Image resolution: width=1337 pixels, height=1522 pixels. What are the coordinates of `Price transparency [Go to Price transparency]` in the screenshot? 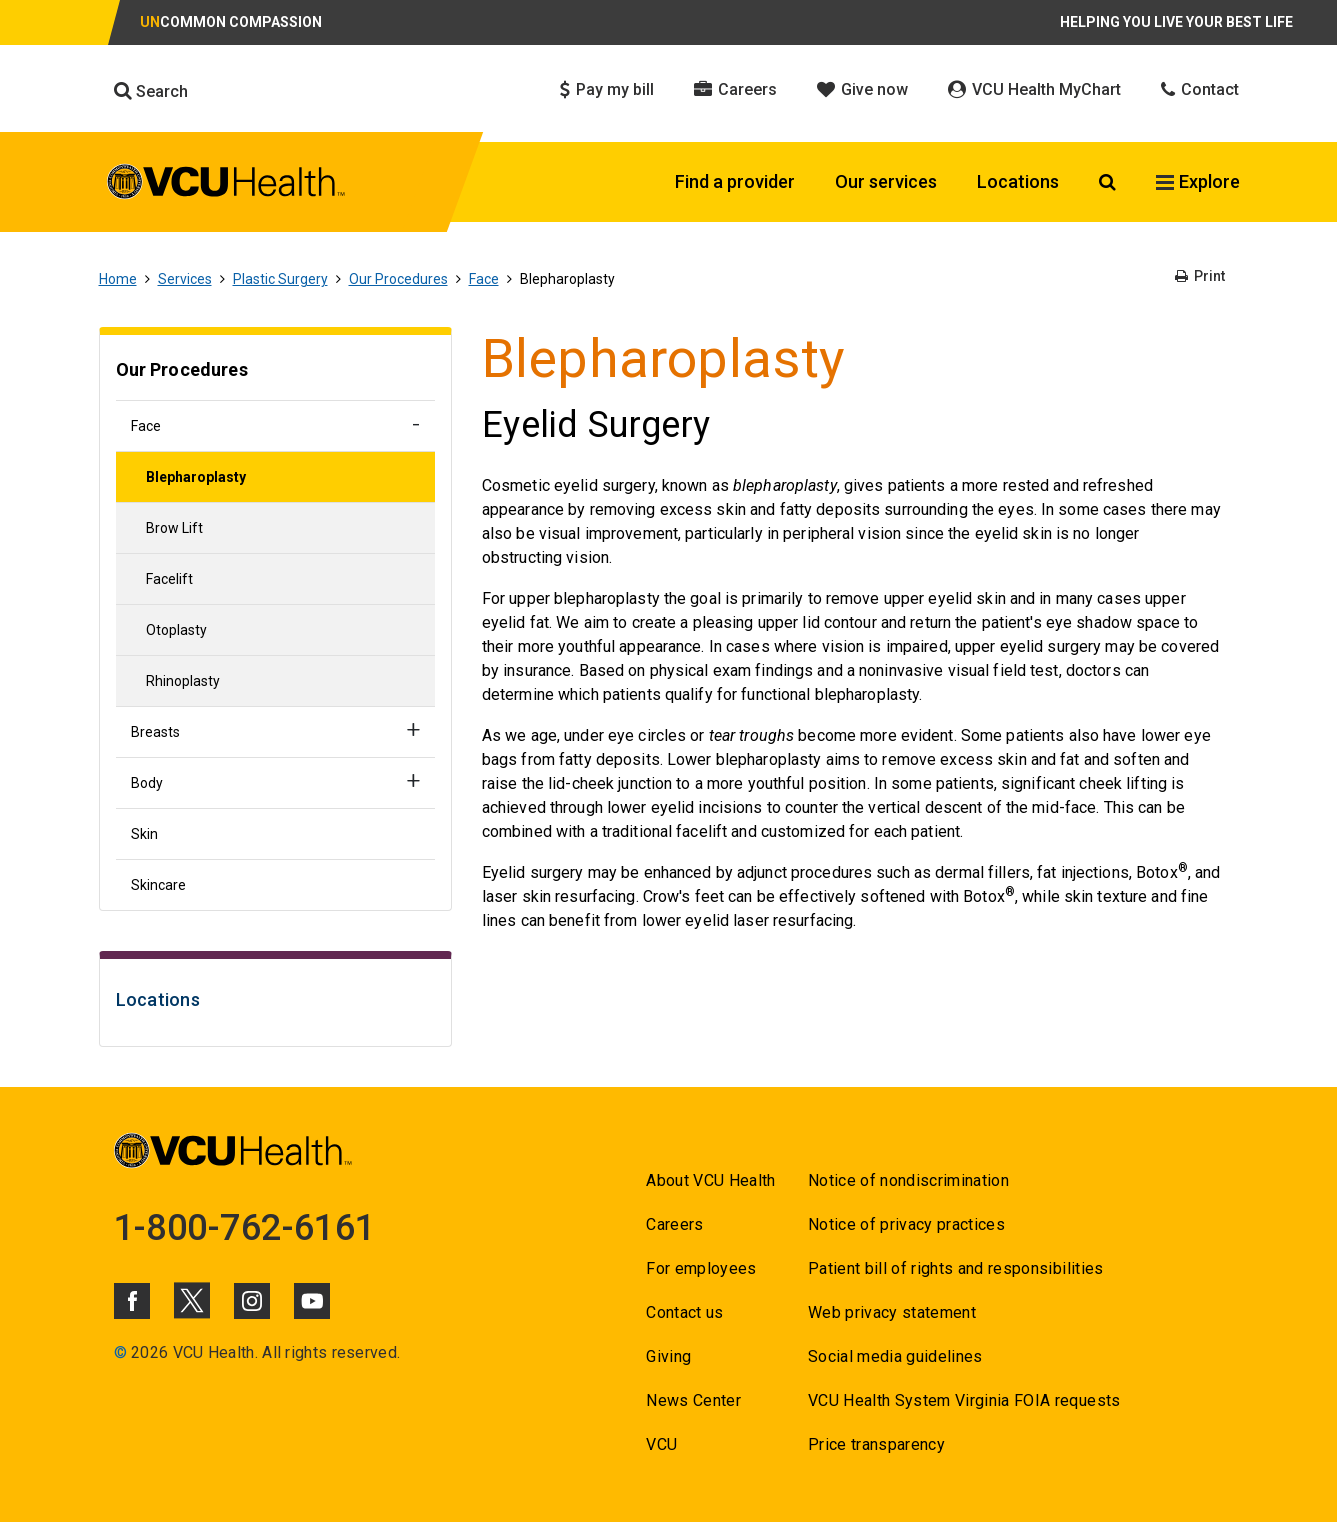 It's located at (876, 1444).